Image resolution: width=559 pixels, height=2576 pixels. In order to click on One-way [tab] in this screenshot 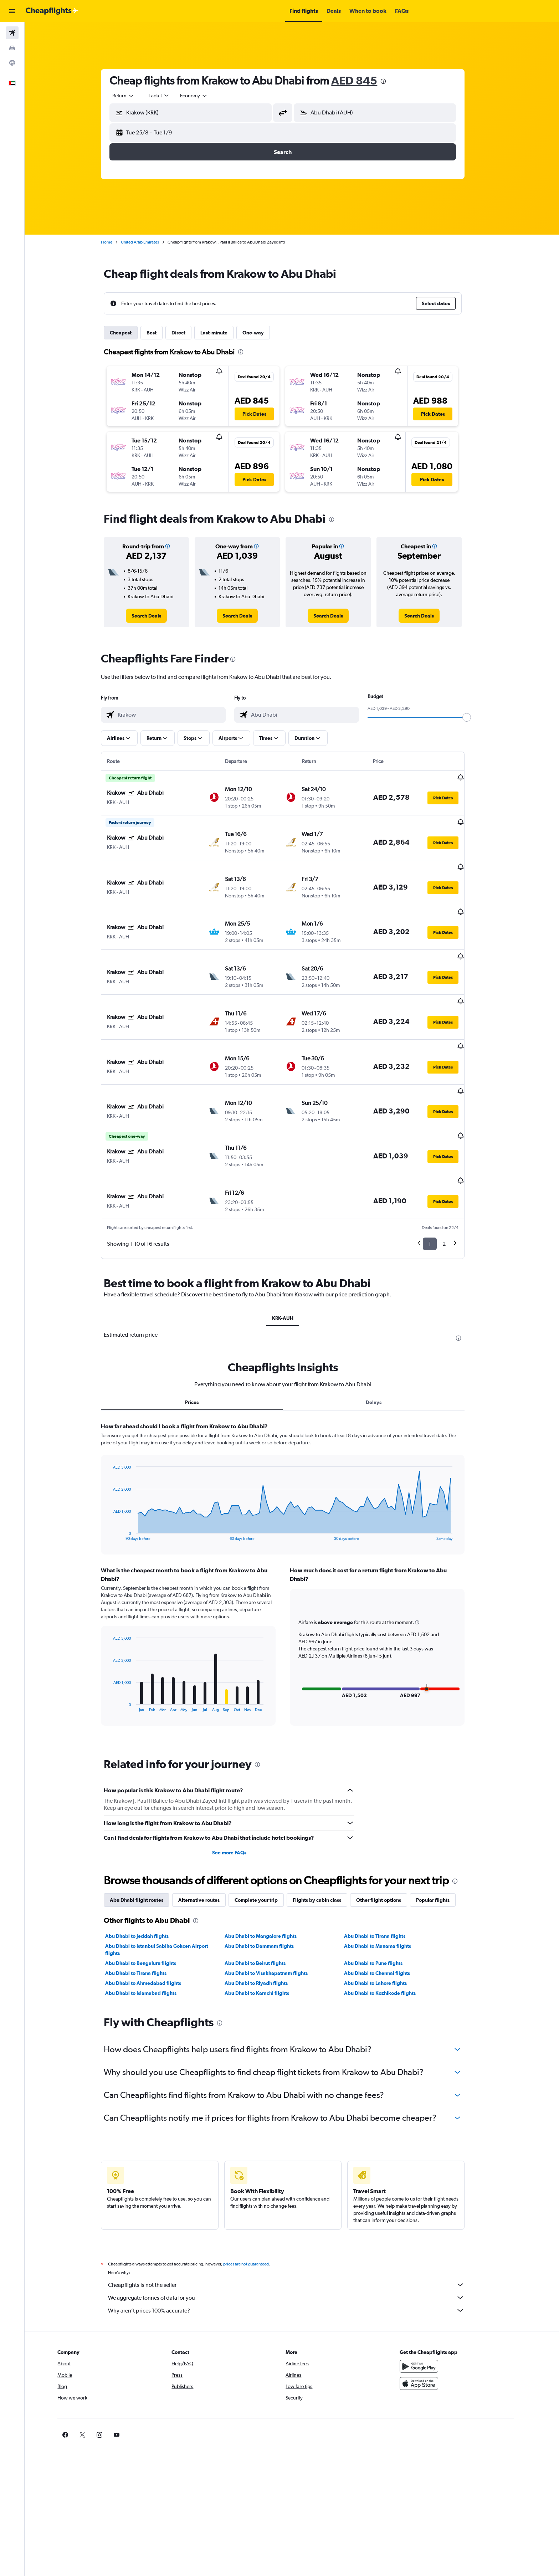, I will do `click(262, 333)`.